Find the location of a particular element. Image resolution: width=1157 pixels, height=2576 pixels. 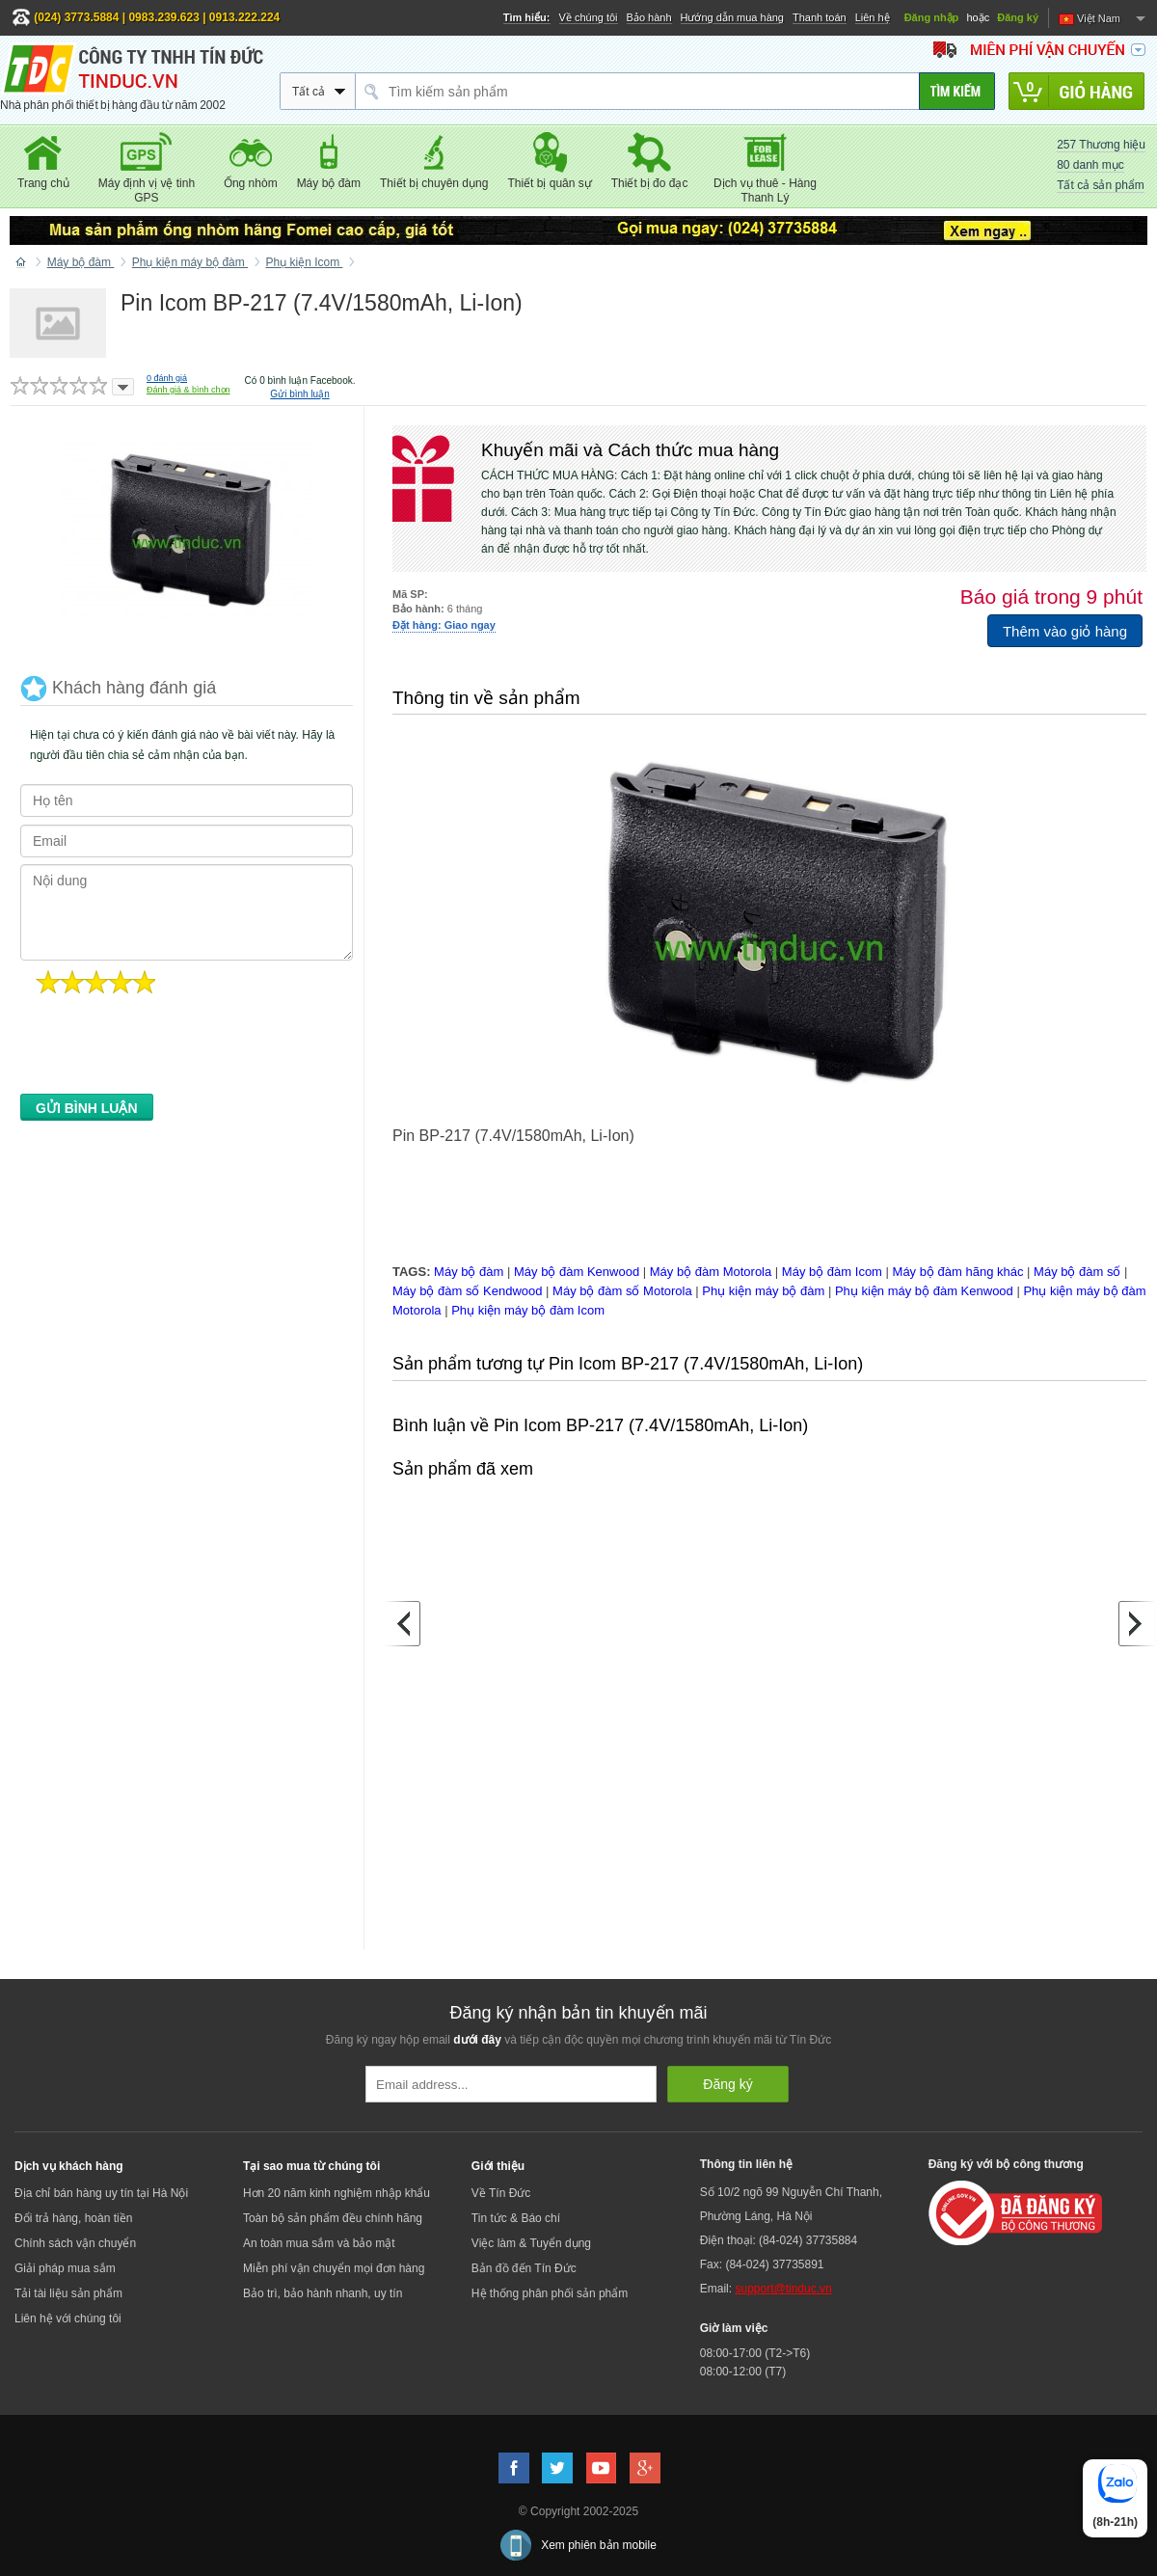

Bản đồ đến Tín Đức is located at coordinates (524, 2268).